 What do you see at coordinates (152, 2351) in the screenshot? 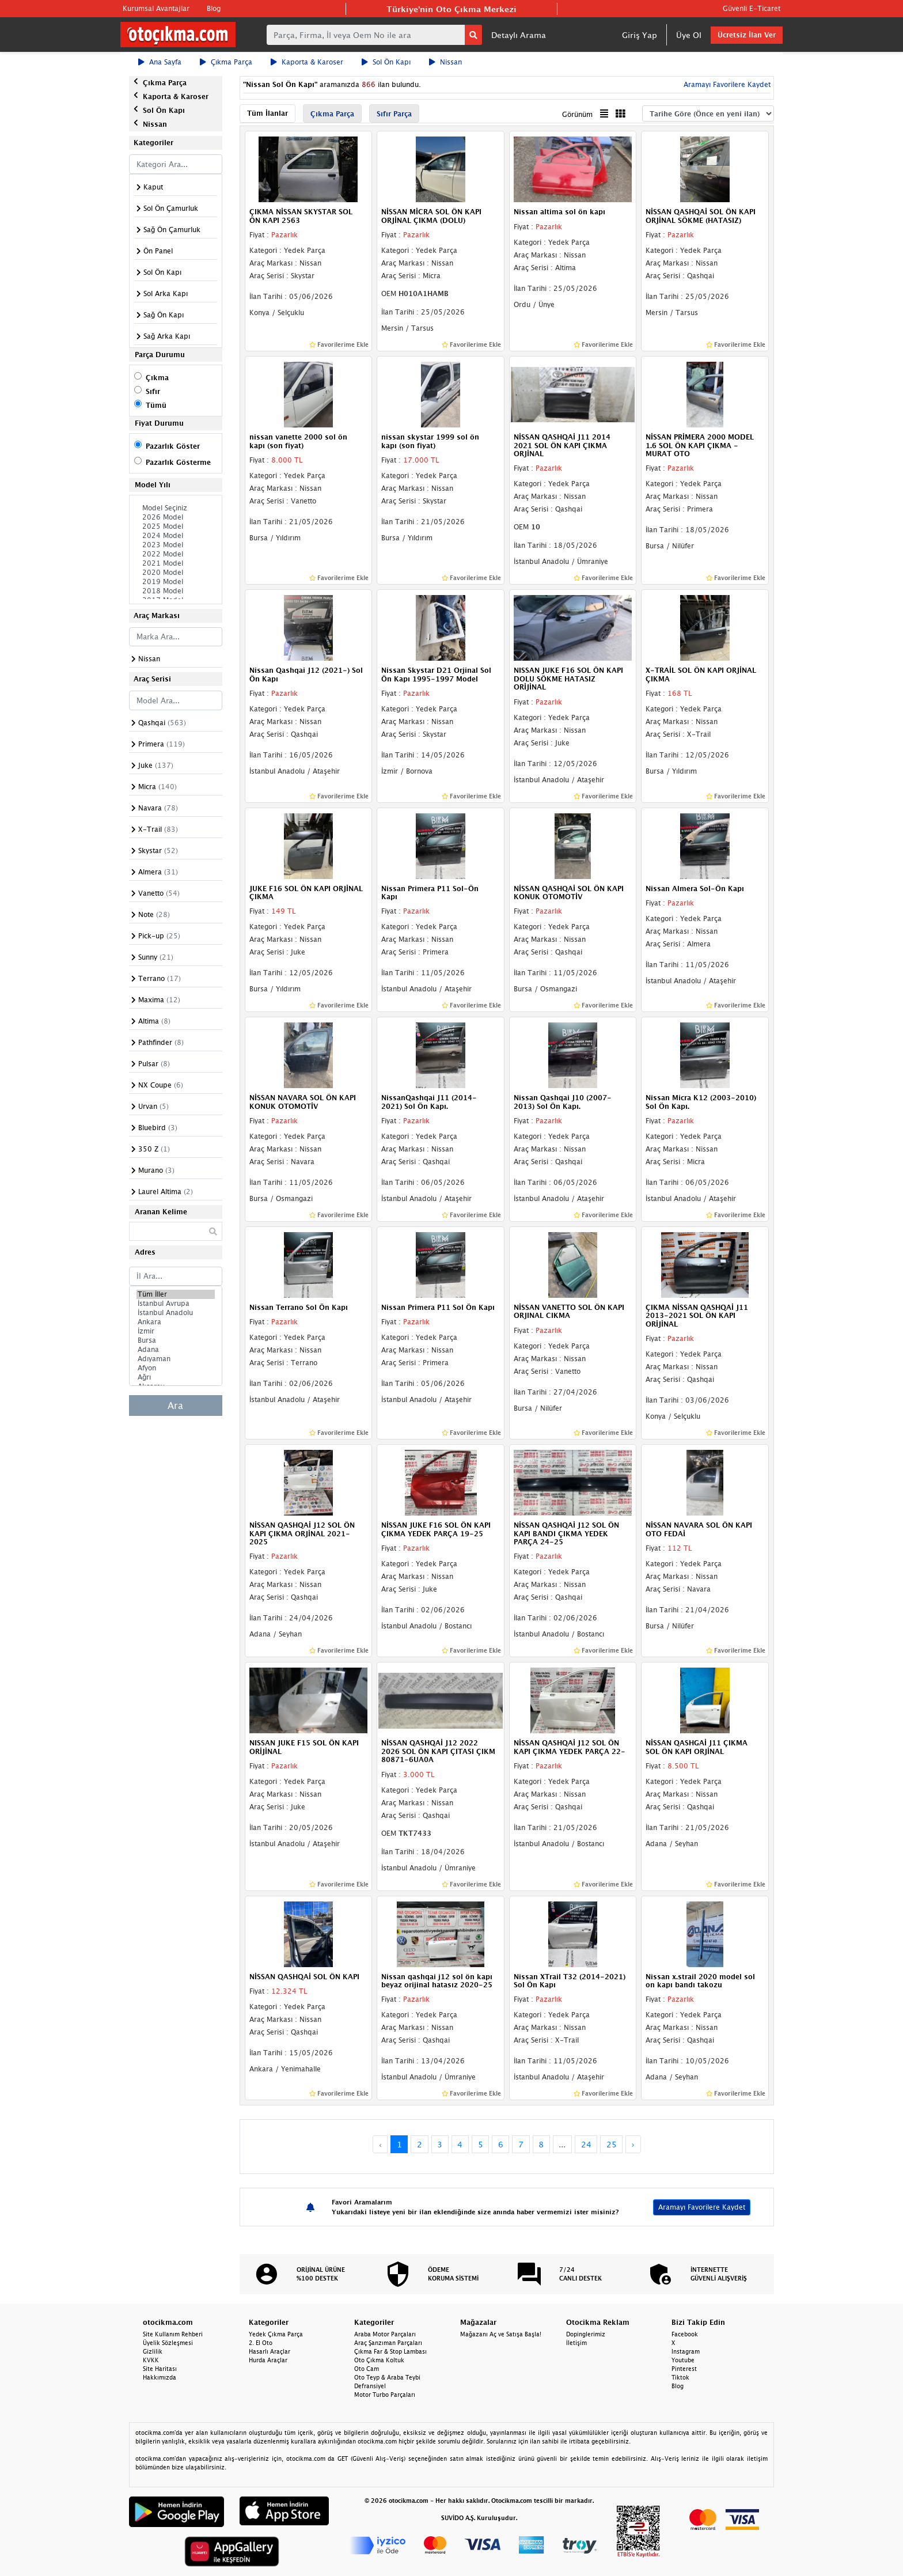
I see `Gizlilik` at bounding box center [152, 2351].